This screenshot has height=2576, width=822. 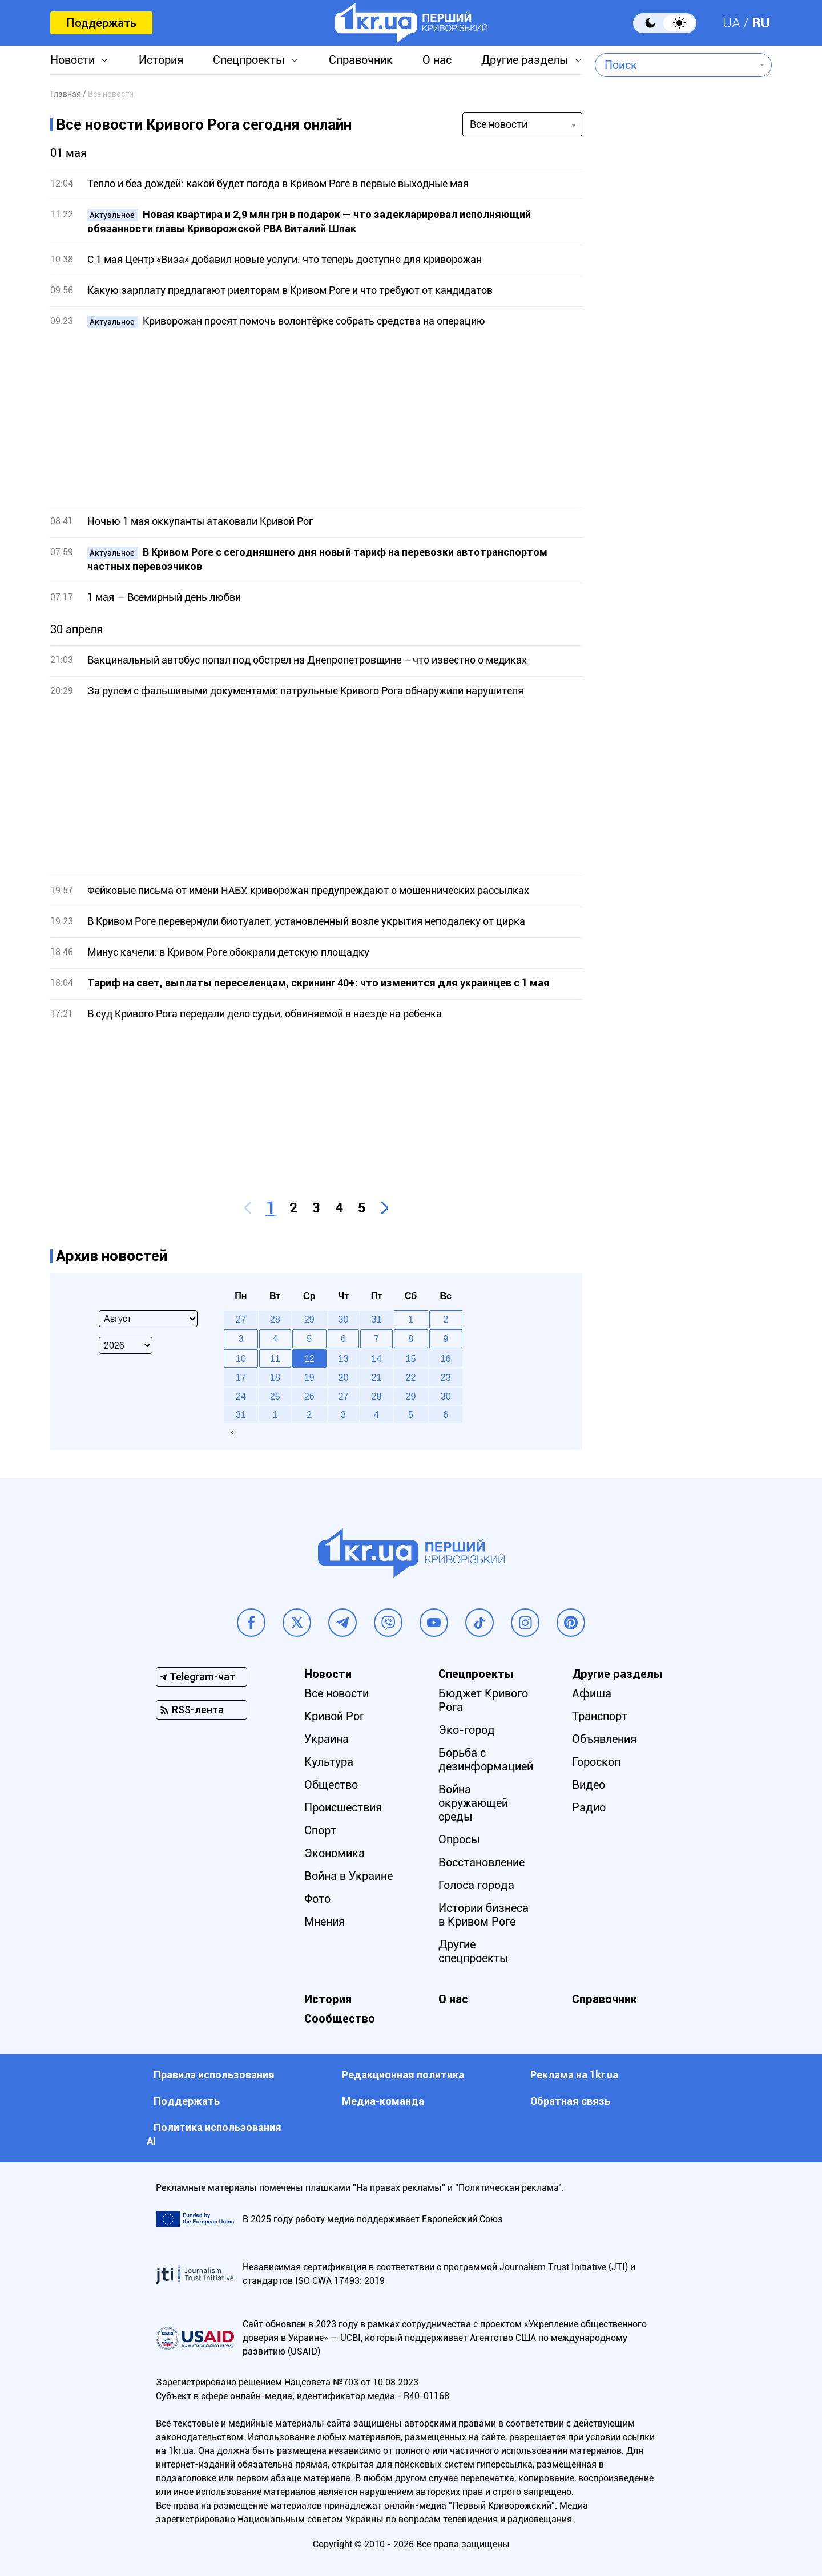 I want to click on Мнения, so click(x=324, y=1921).